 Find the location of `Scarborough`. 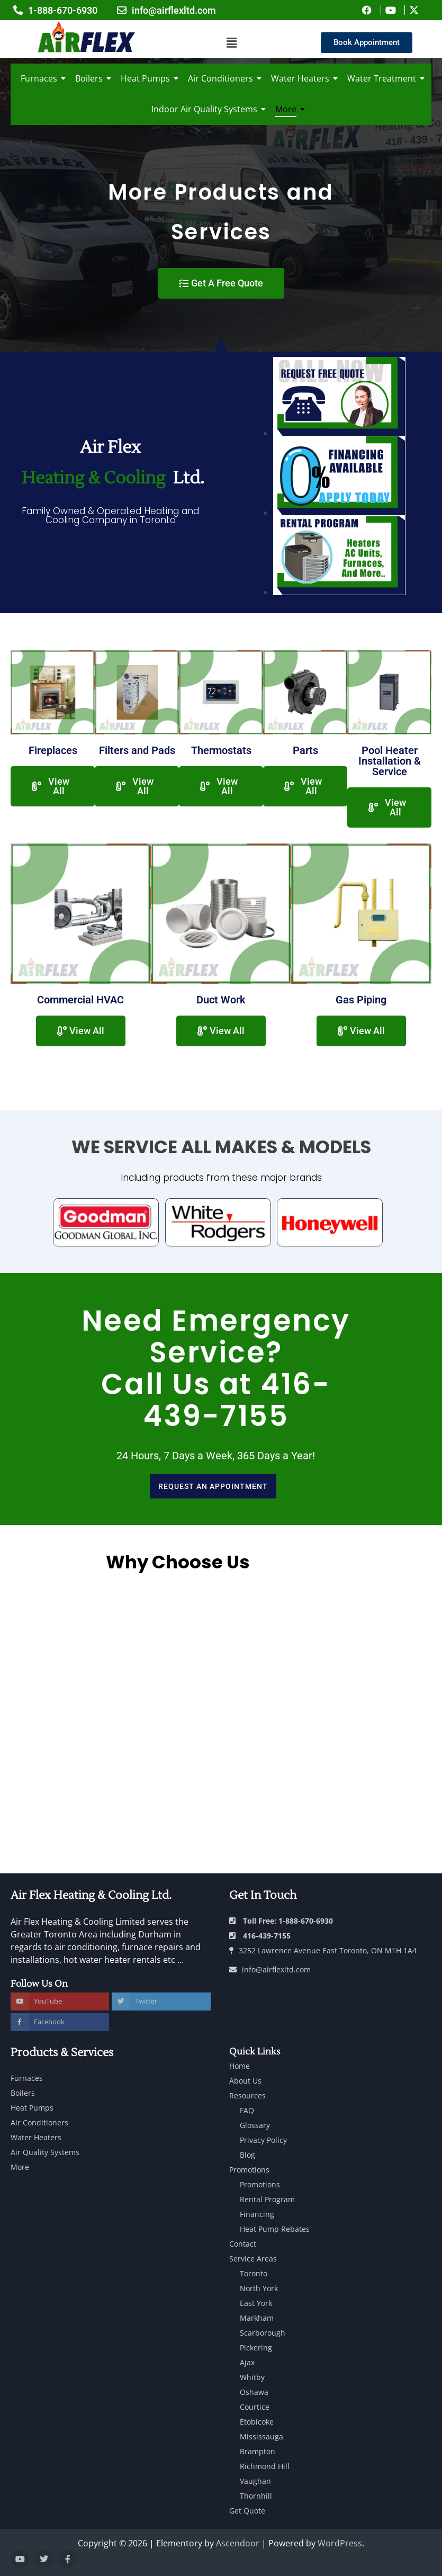

Scarborough is located at coordinates (262, 2333).